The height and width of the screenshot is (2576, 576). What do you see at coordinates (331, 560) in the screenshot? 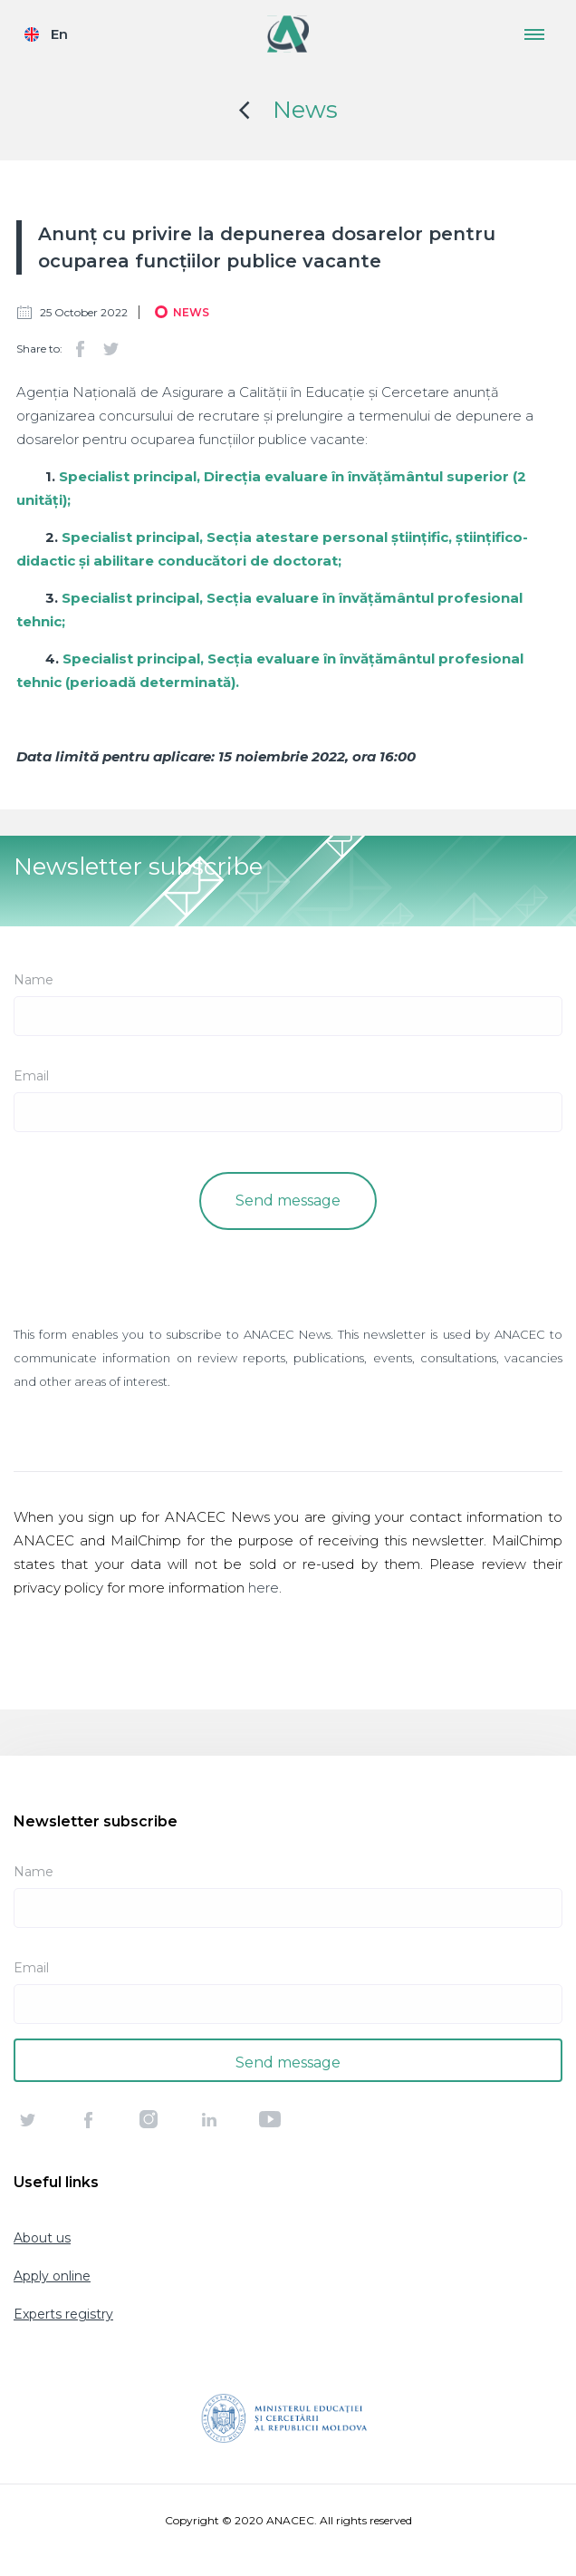
I see `at;` at bounding box center [331, 560].